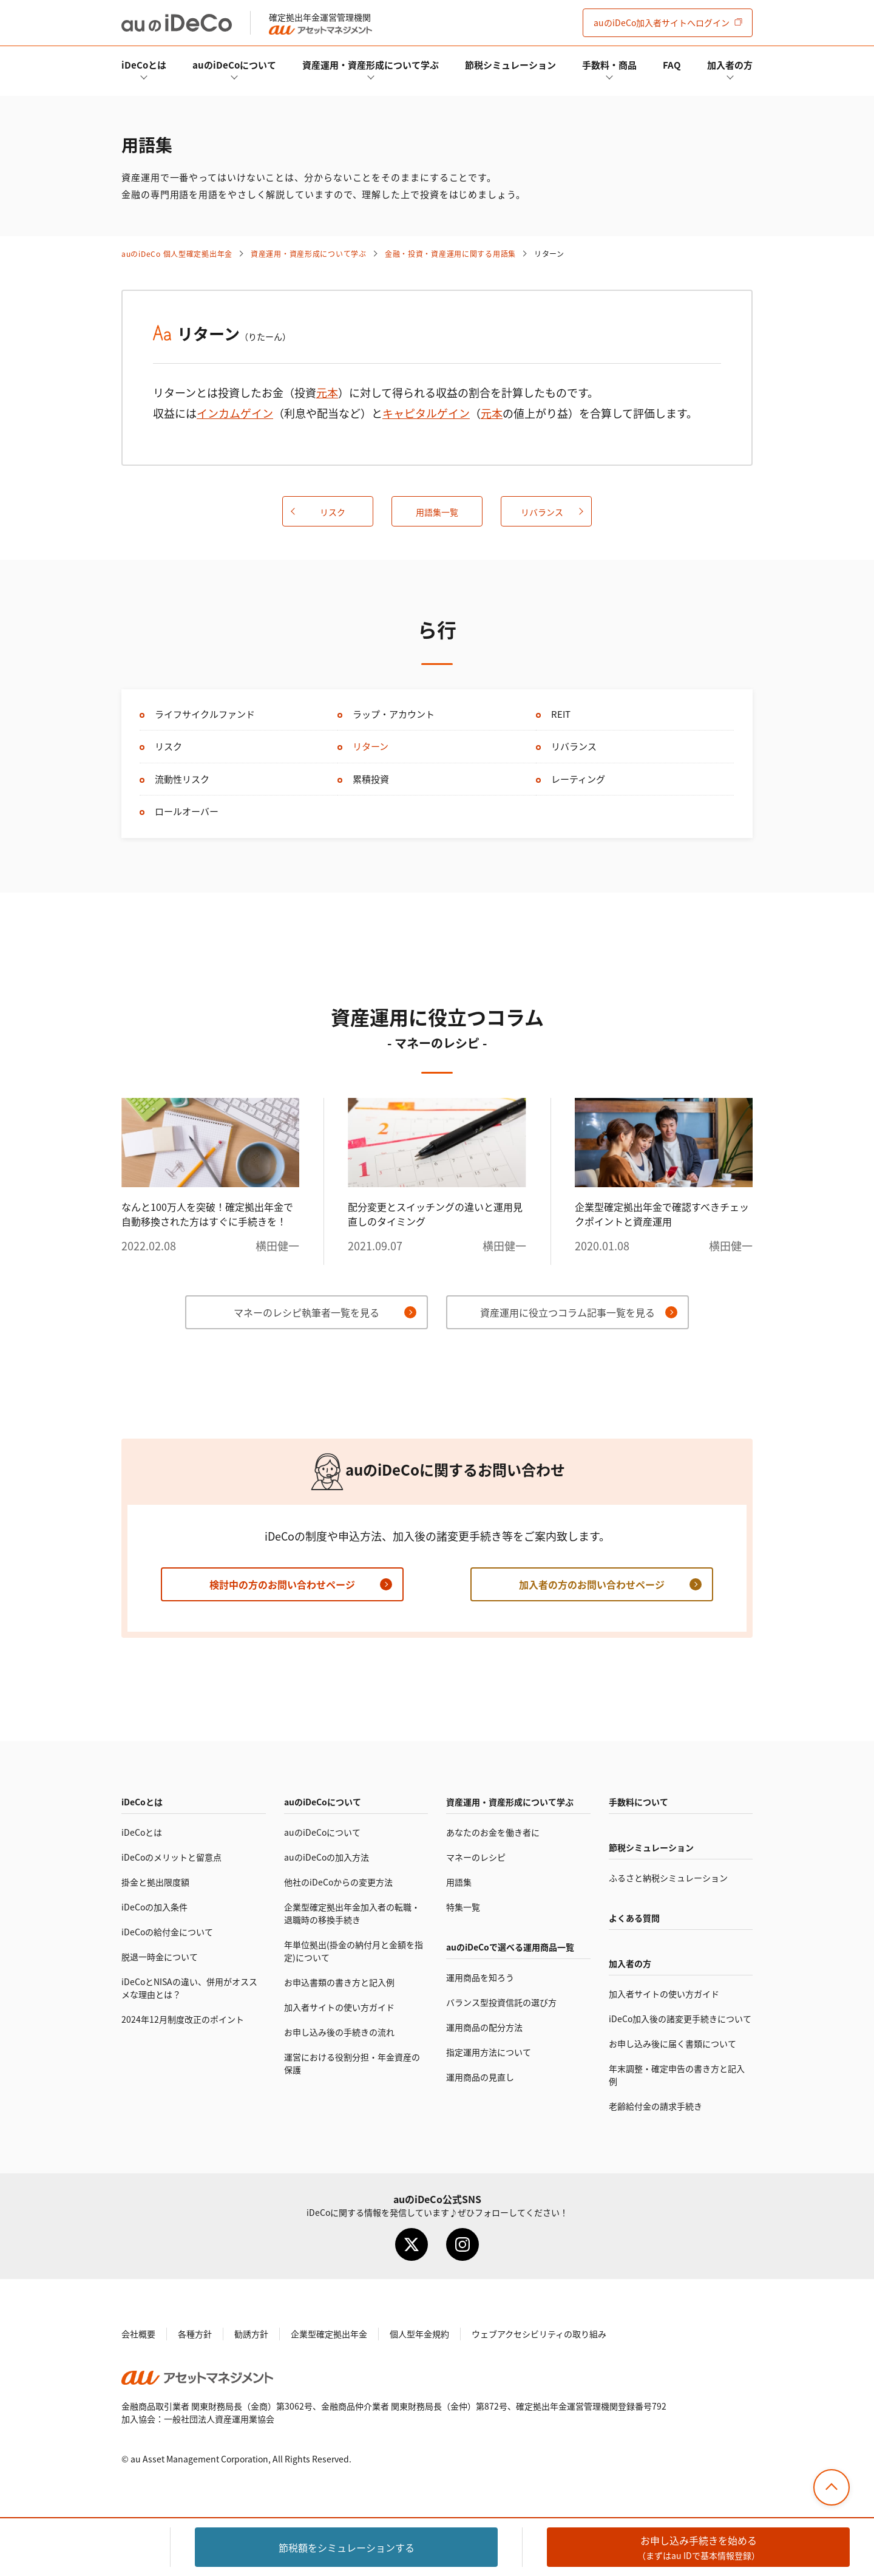 The width and height of the screenshot is (874, 2576). What do you see at coordinates (476, 1857) in the screenshot?
I see `マネーのレシピ` at bounding box center [476, 1857].